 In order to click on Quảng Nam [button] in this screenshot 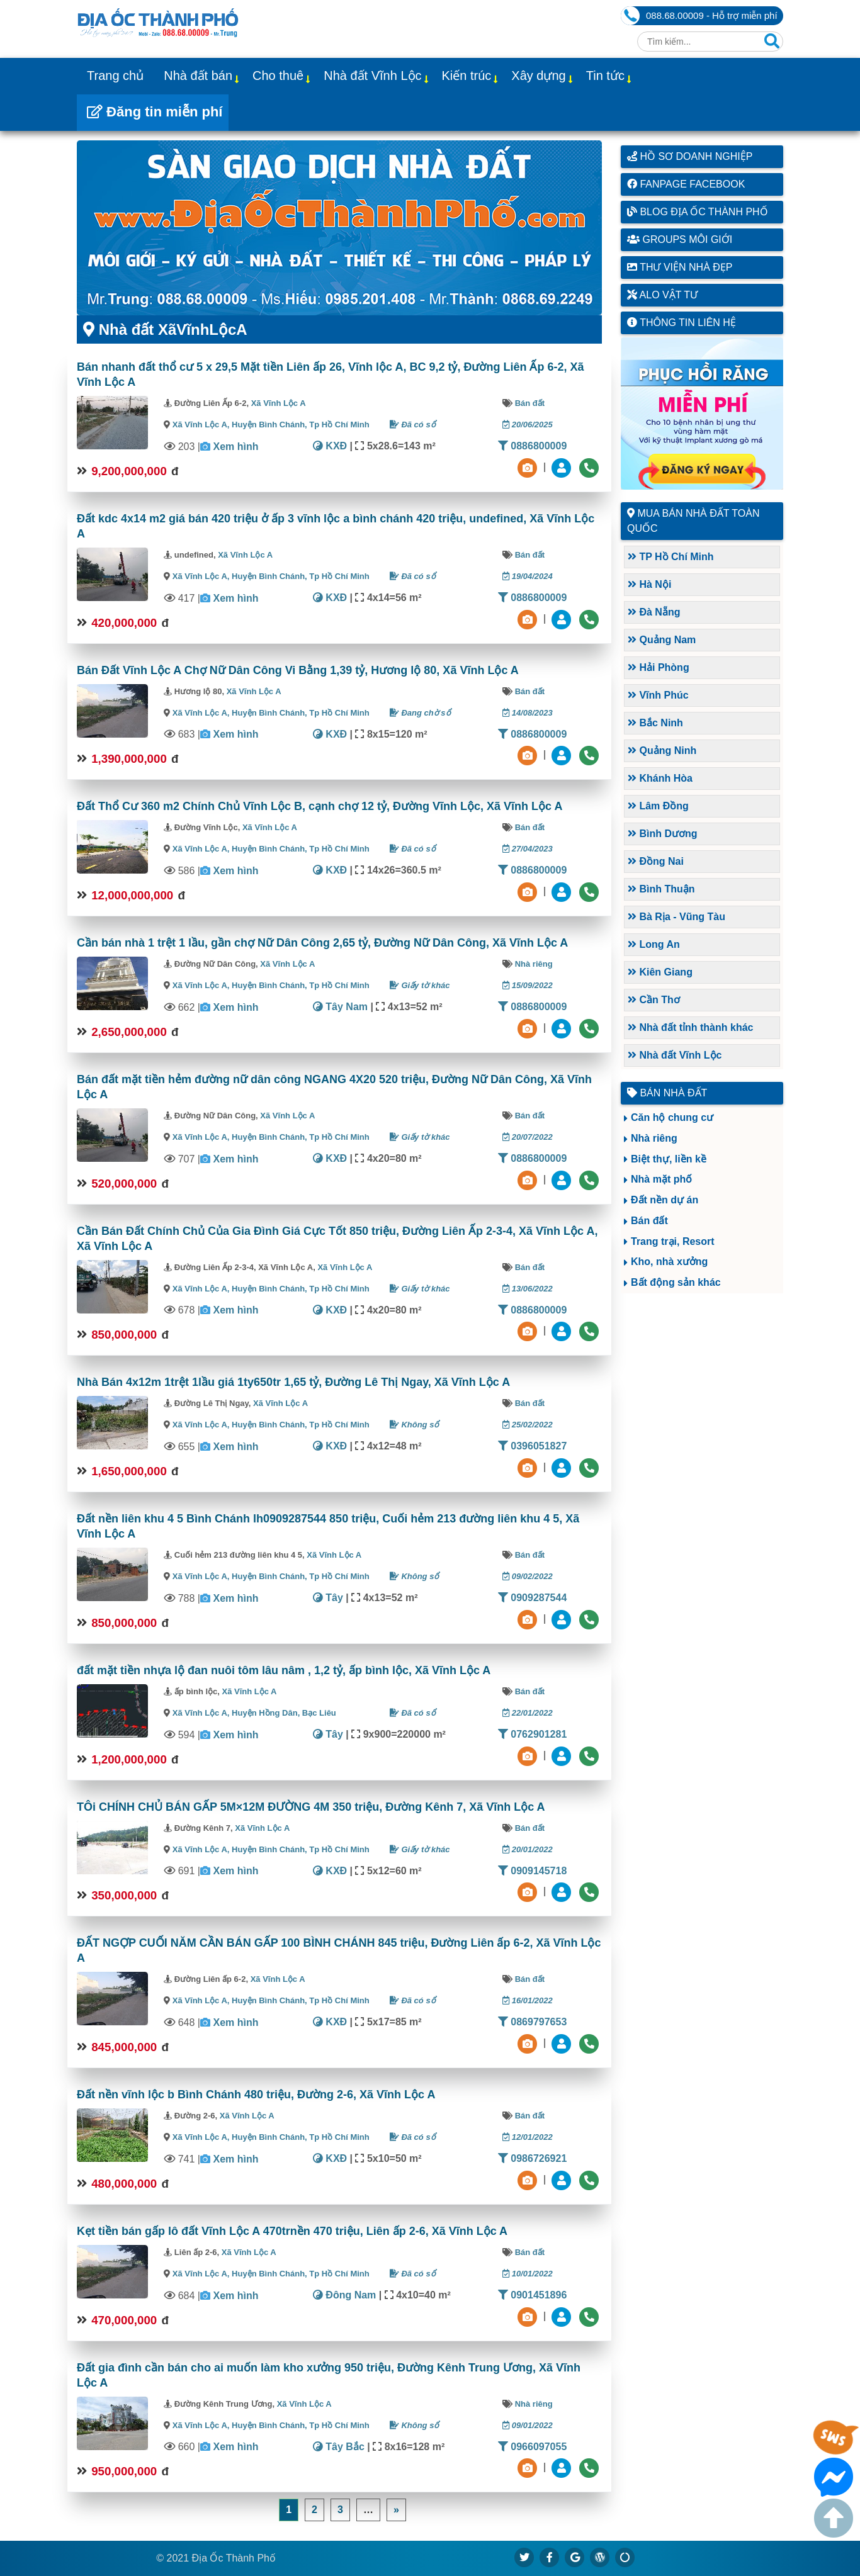, I will do `click(662, 639)`.